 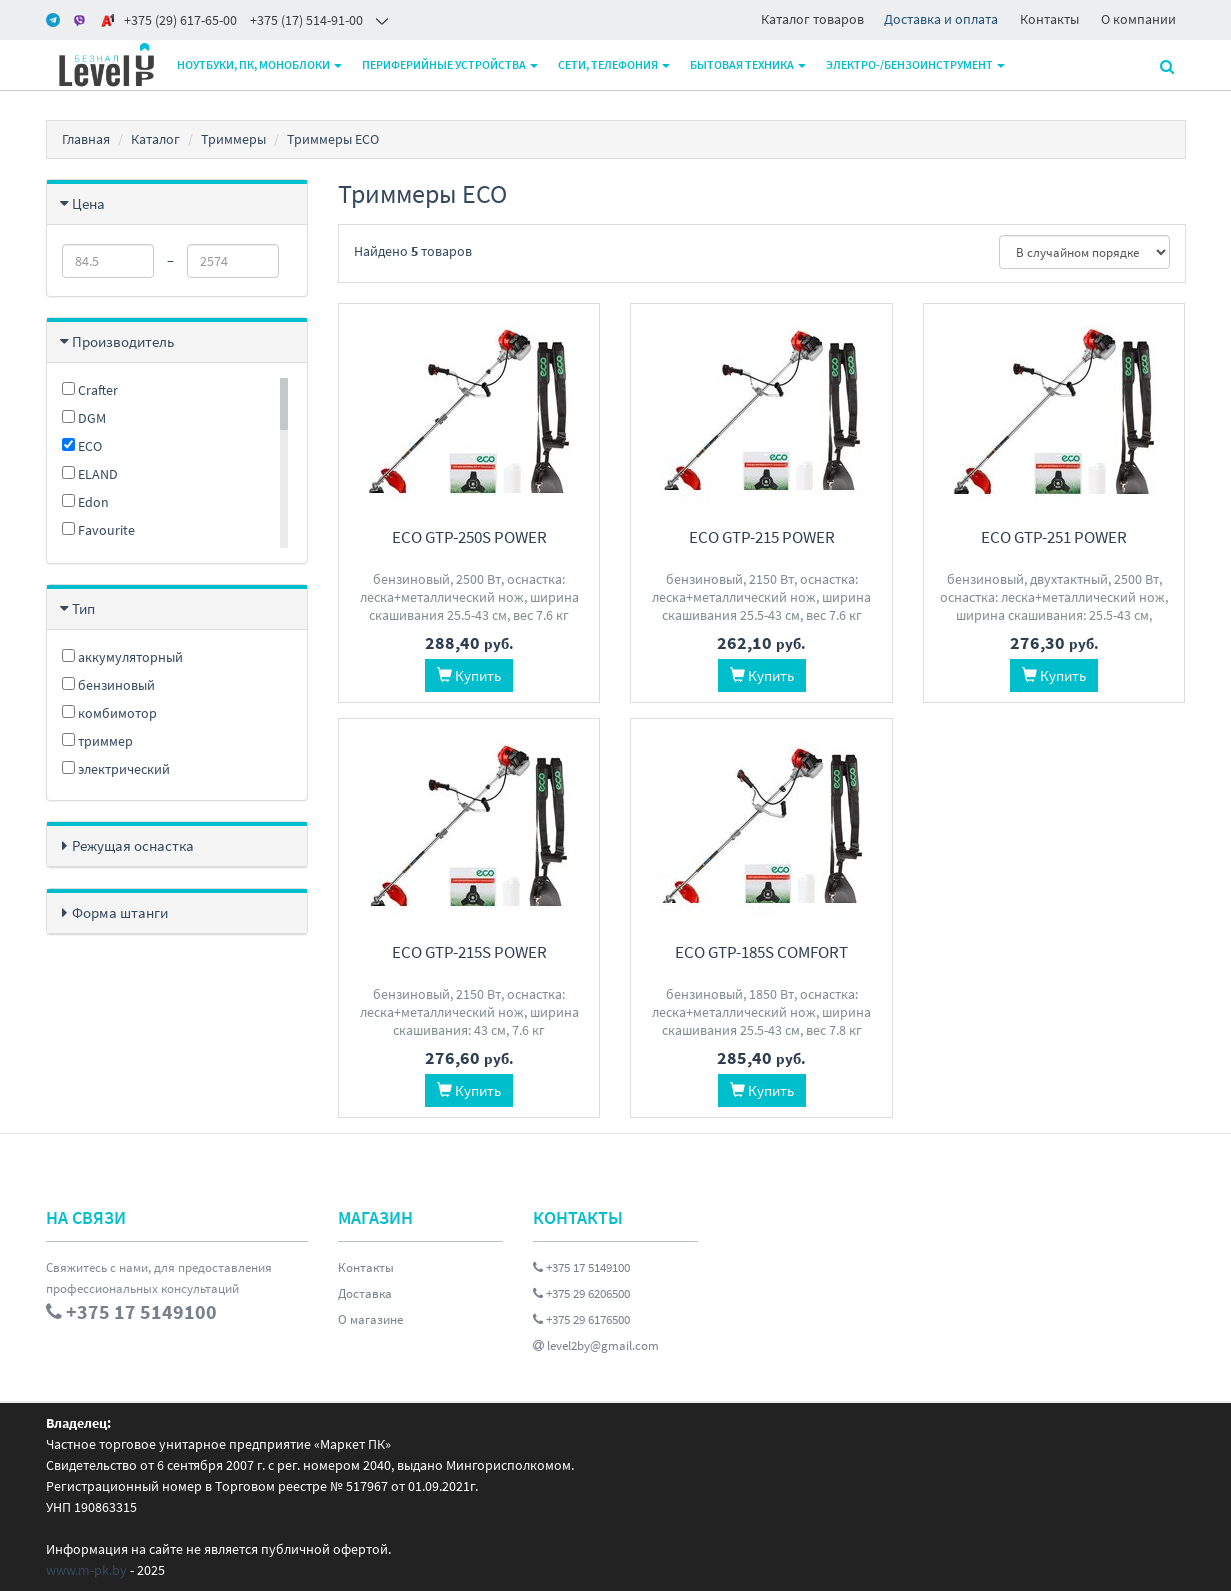 What do you see at coordinates (1049, 19) in the screenshot?
I see `Контакты` at bounding box center [1049, 19].